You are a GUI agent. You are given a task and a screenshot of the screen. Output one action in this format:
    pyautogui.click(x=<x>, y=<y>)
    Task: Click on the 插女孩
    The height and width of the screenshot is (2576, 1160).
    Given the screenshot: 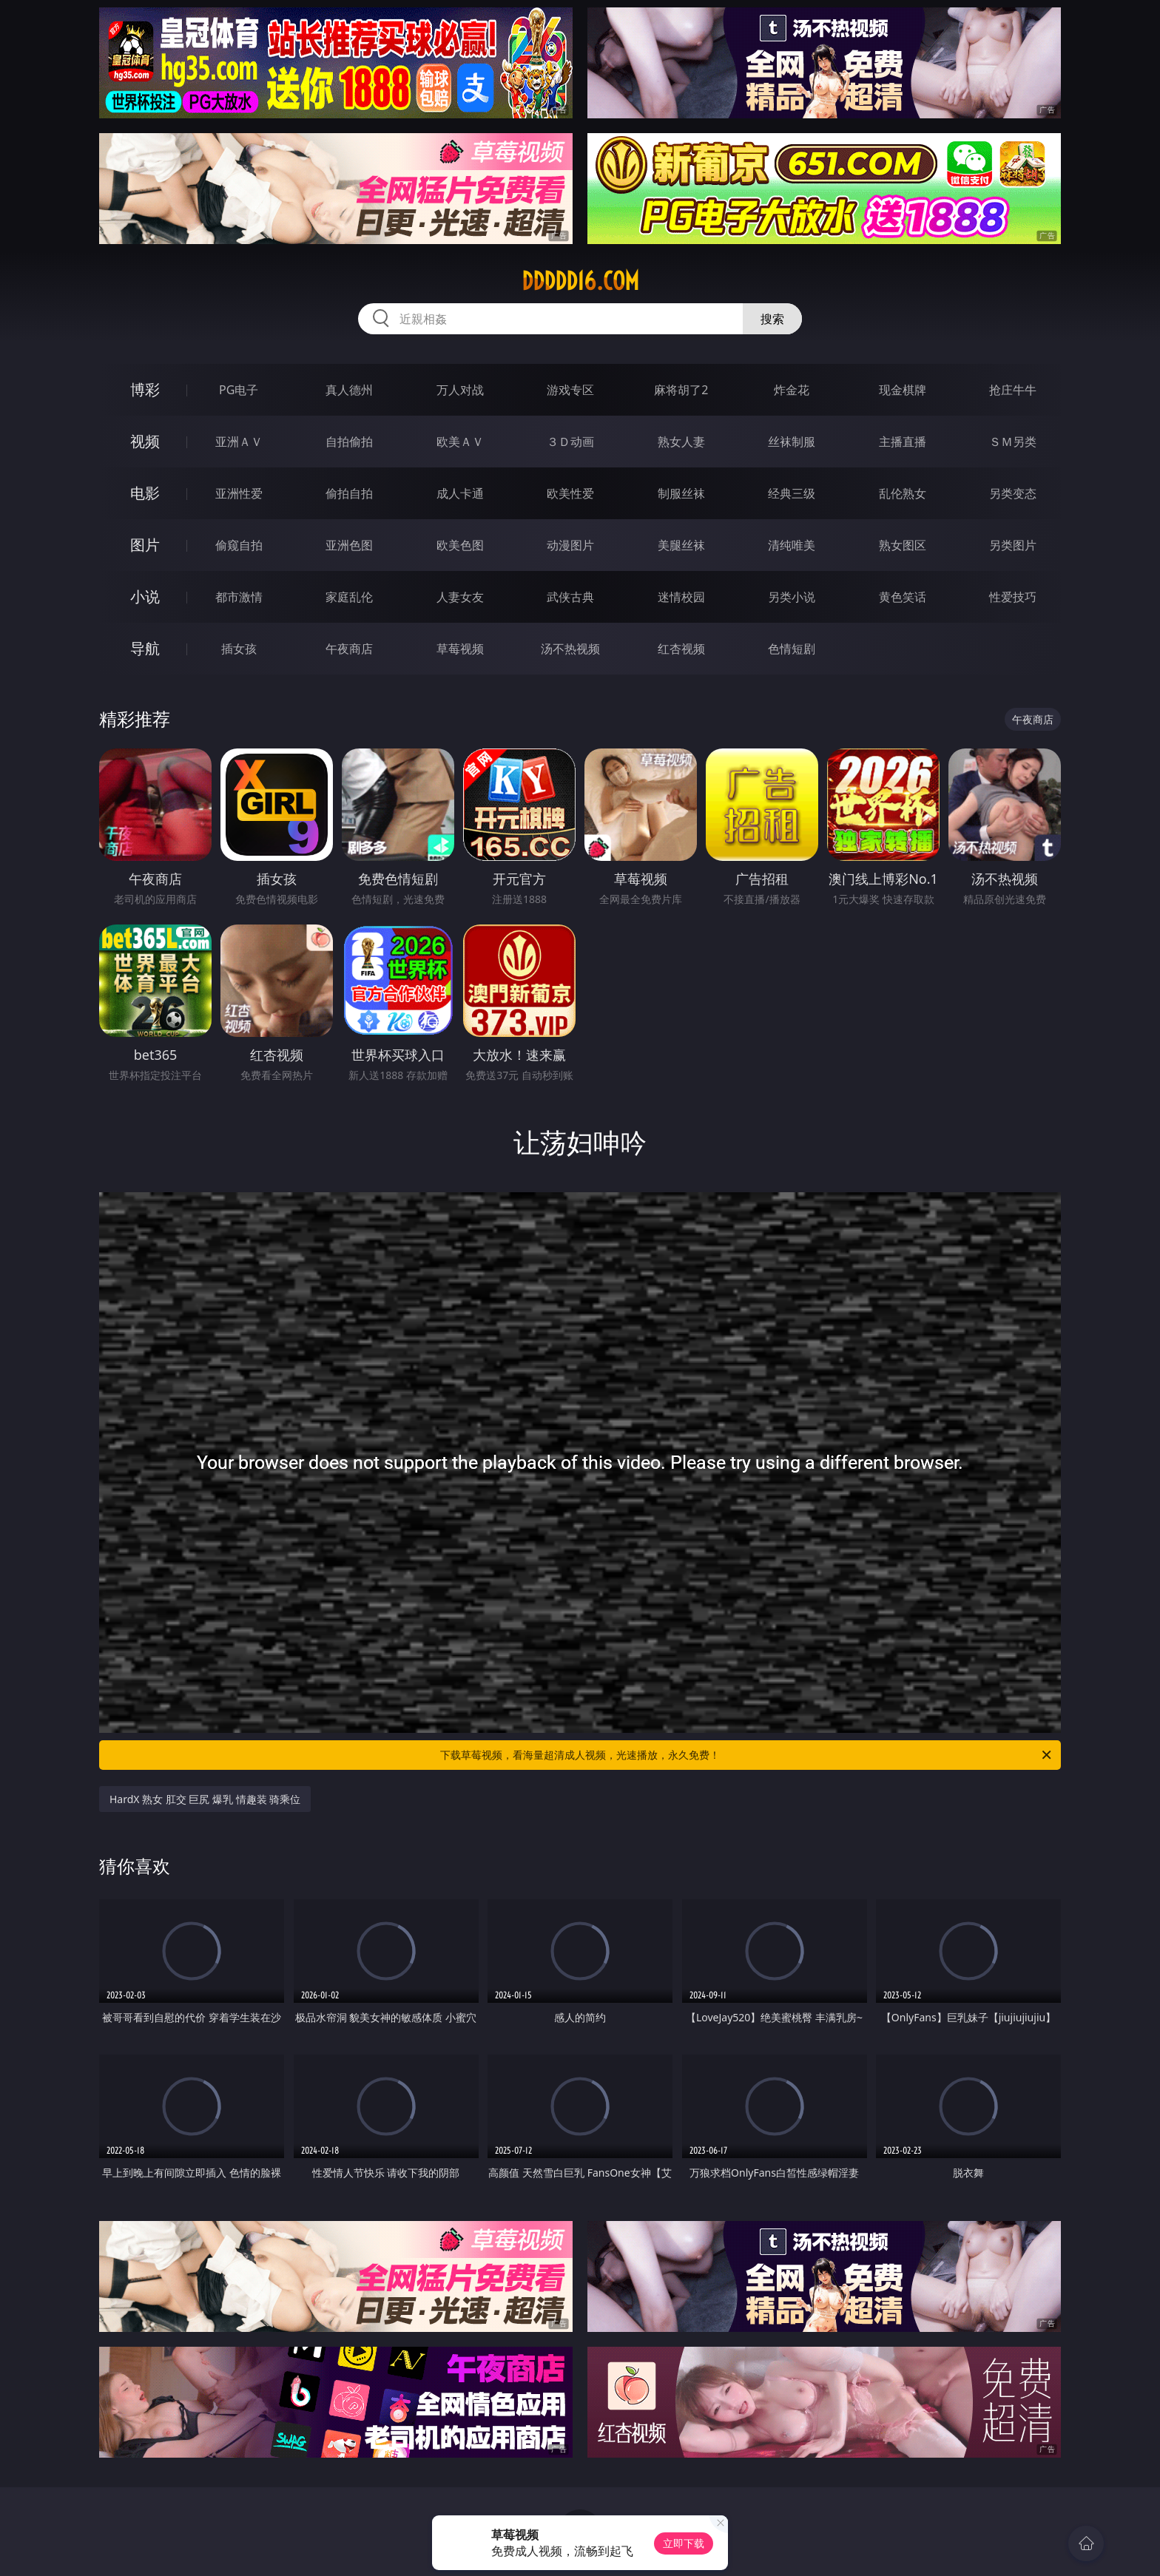 What is the action you would take?
    pyautogui.click(x=239, y=648)
    